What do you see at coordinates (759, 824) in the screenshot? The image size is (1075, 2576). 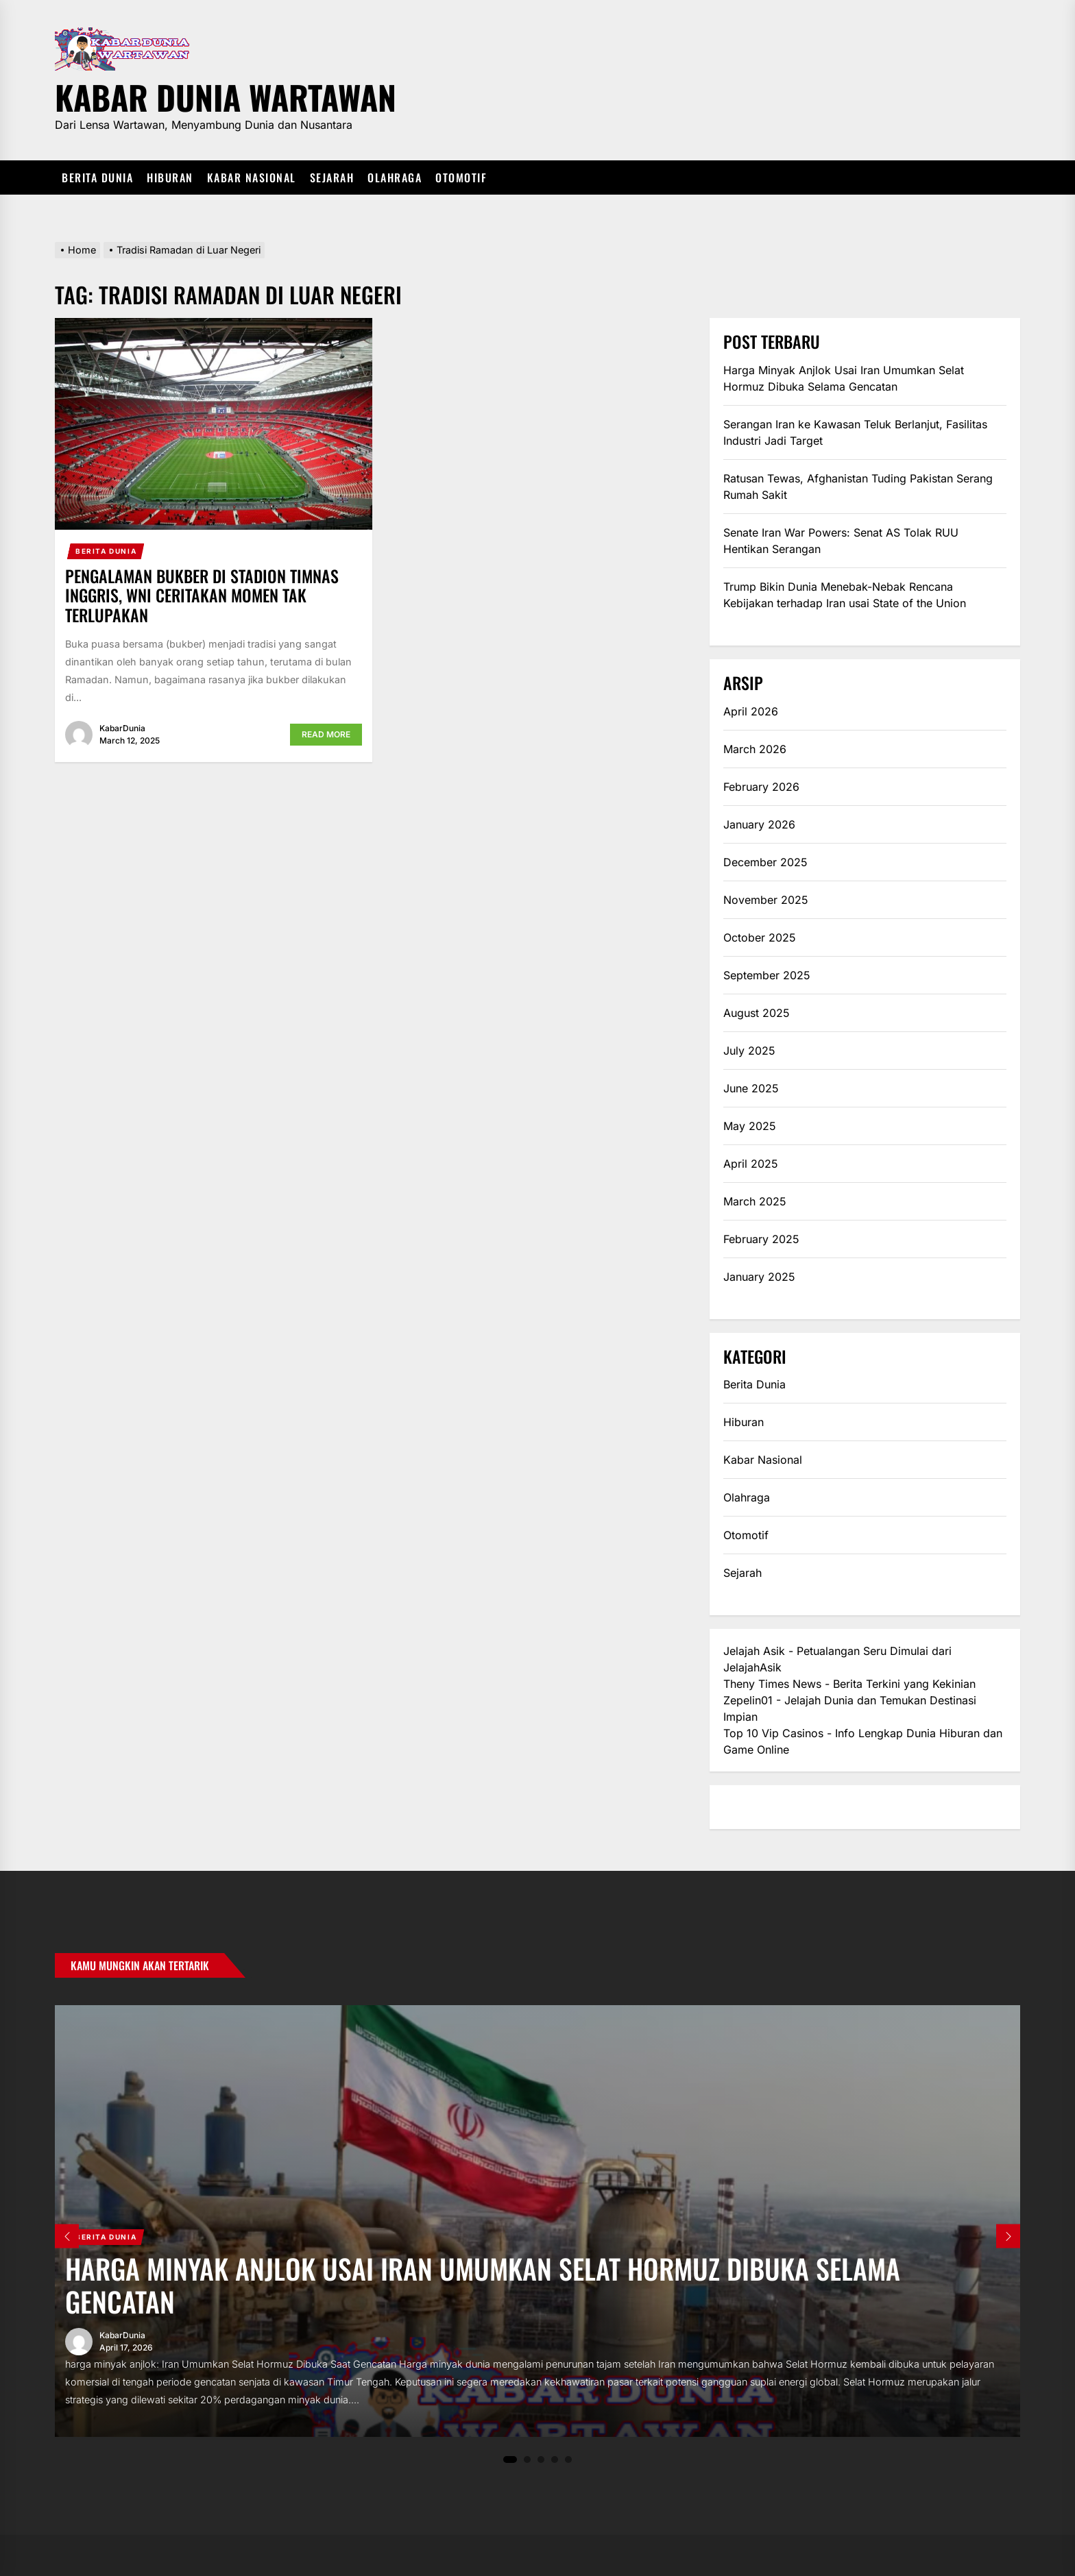 I see `January 2026` at bounding box center [759, 824].